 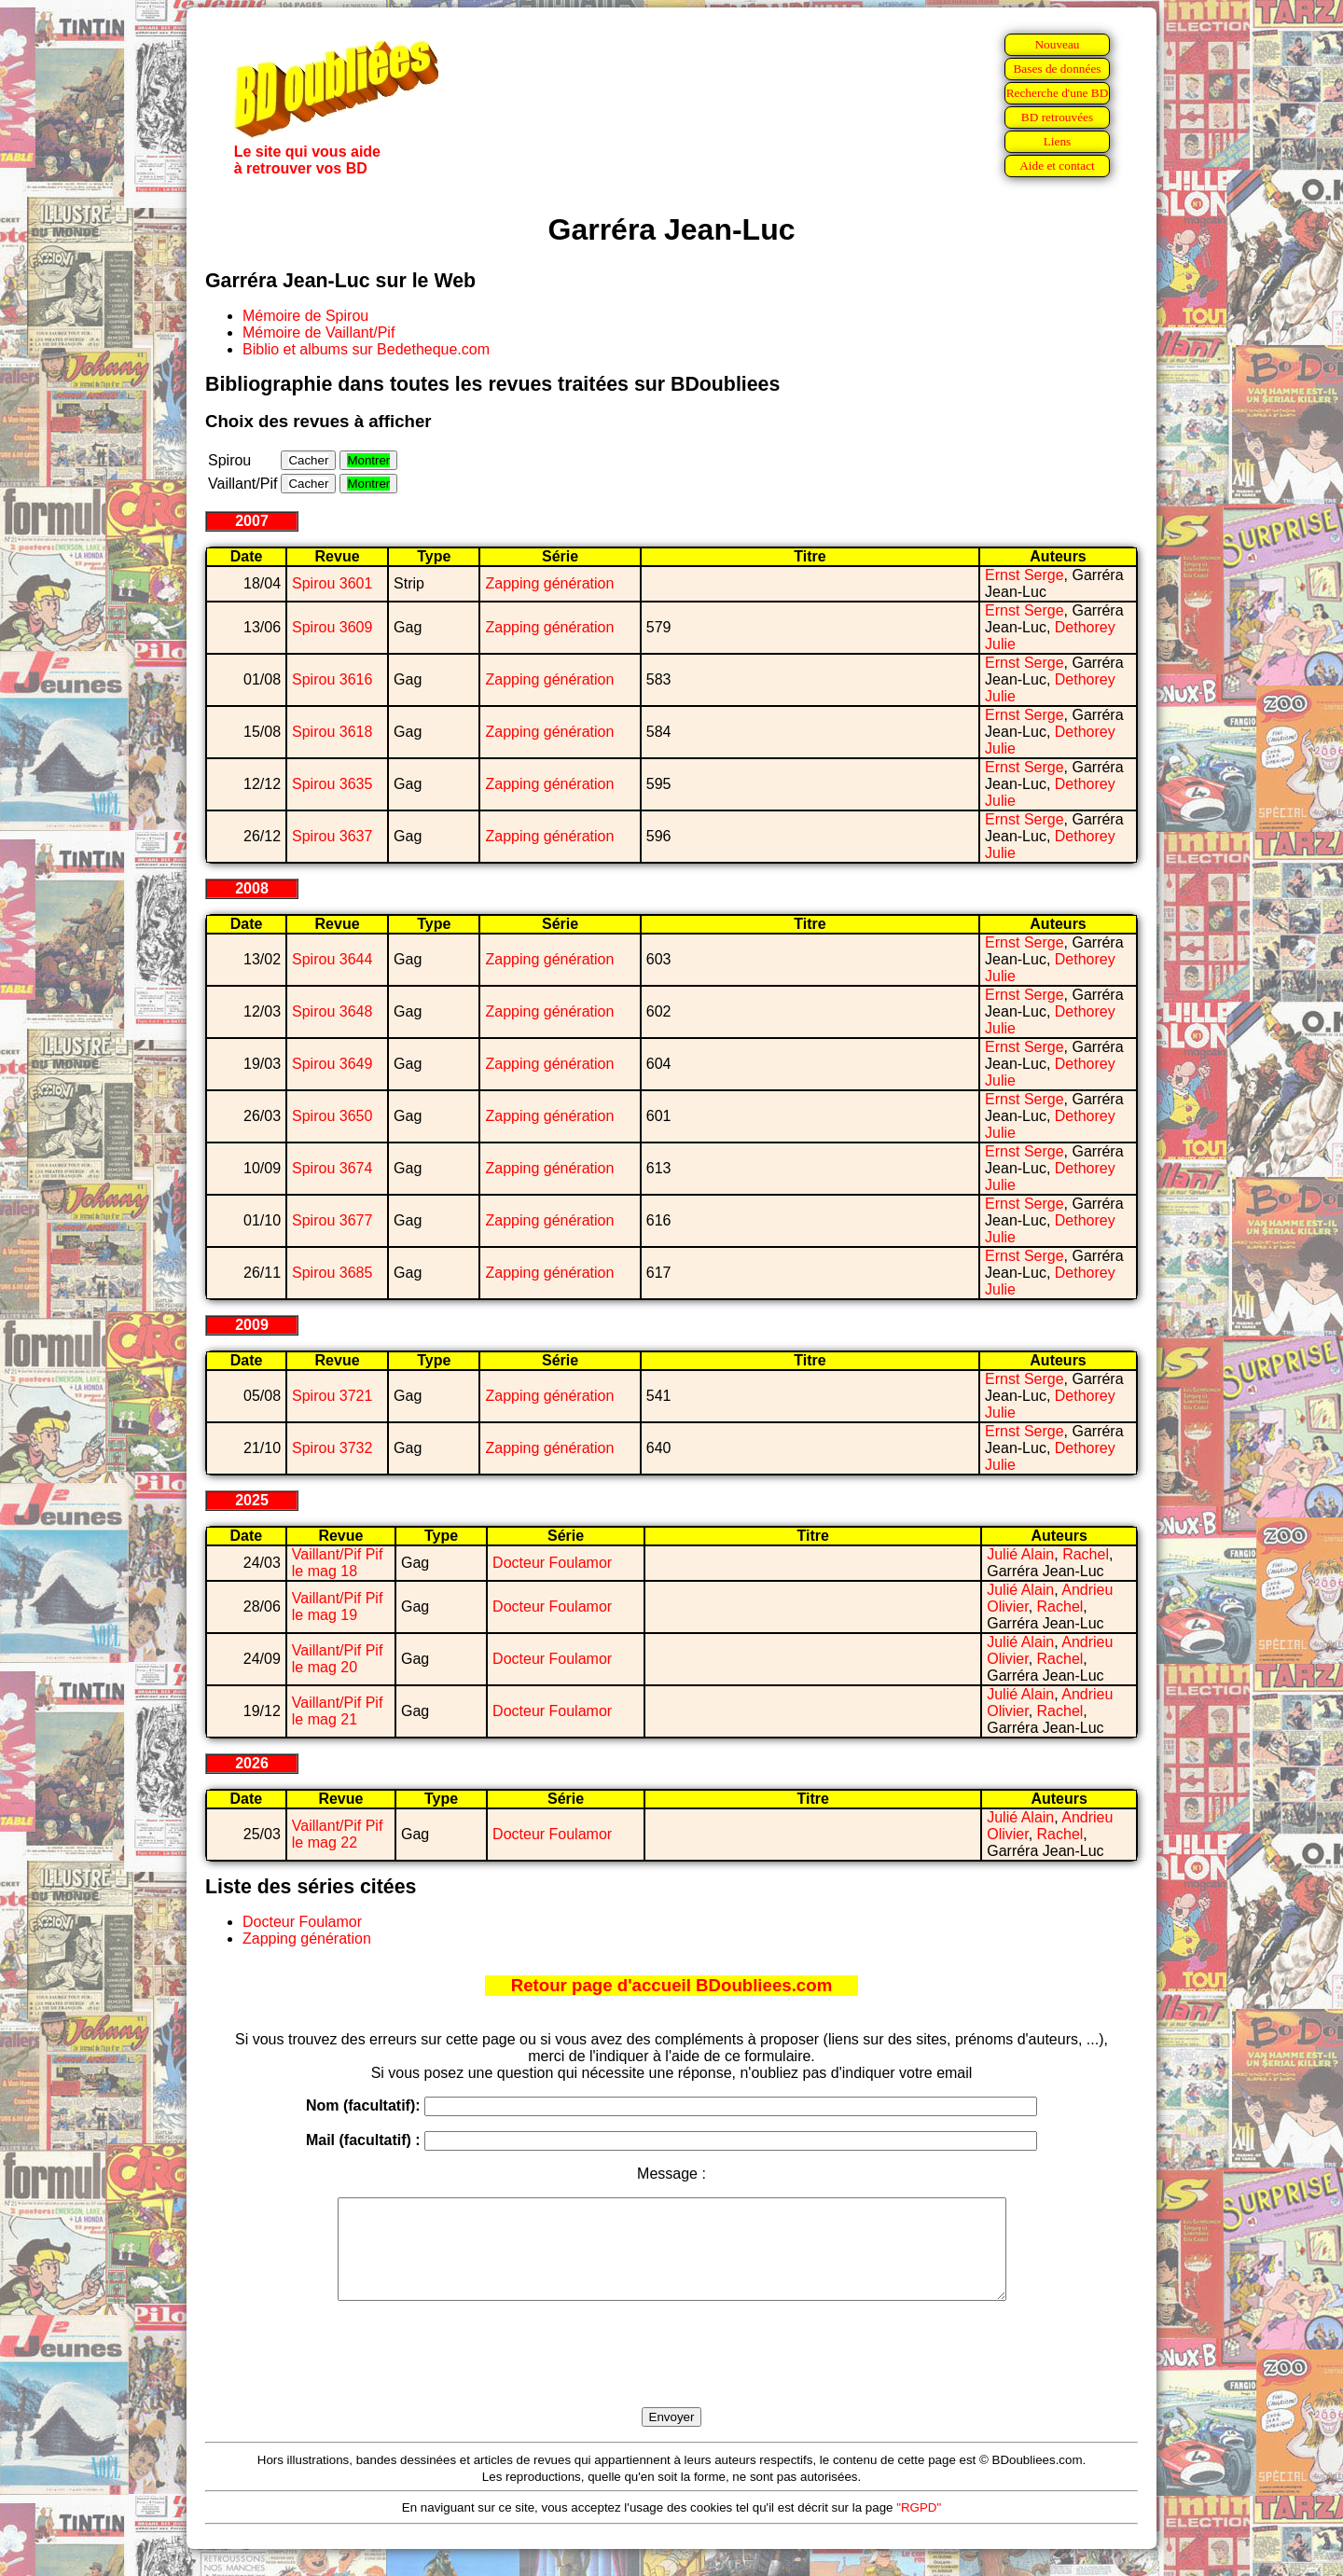 I want to click on Spirou 3637, so click(x=332, y=836).